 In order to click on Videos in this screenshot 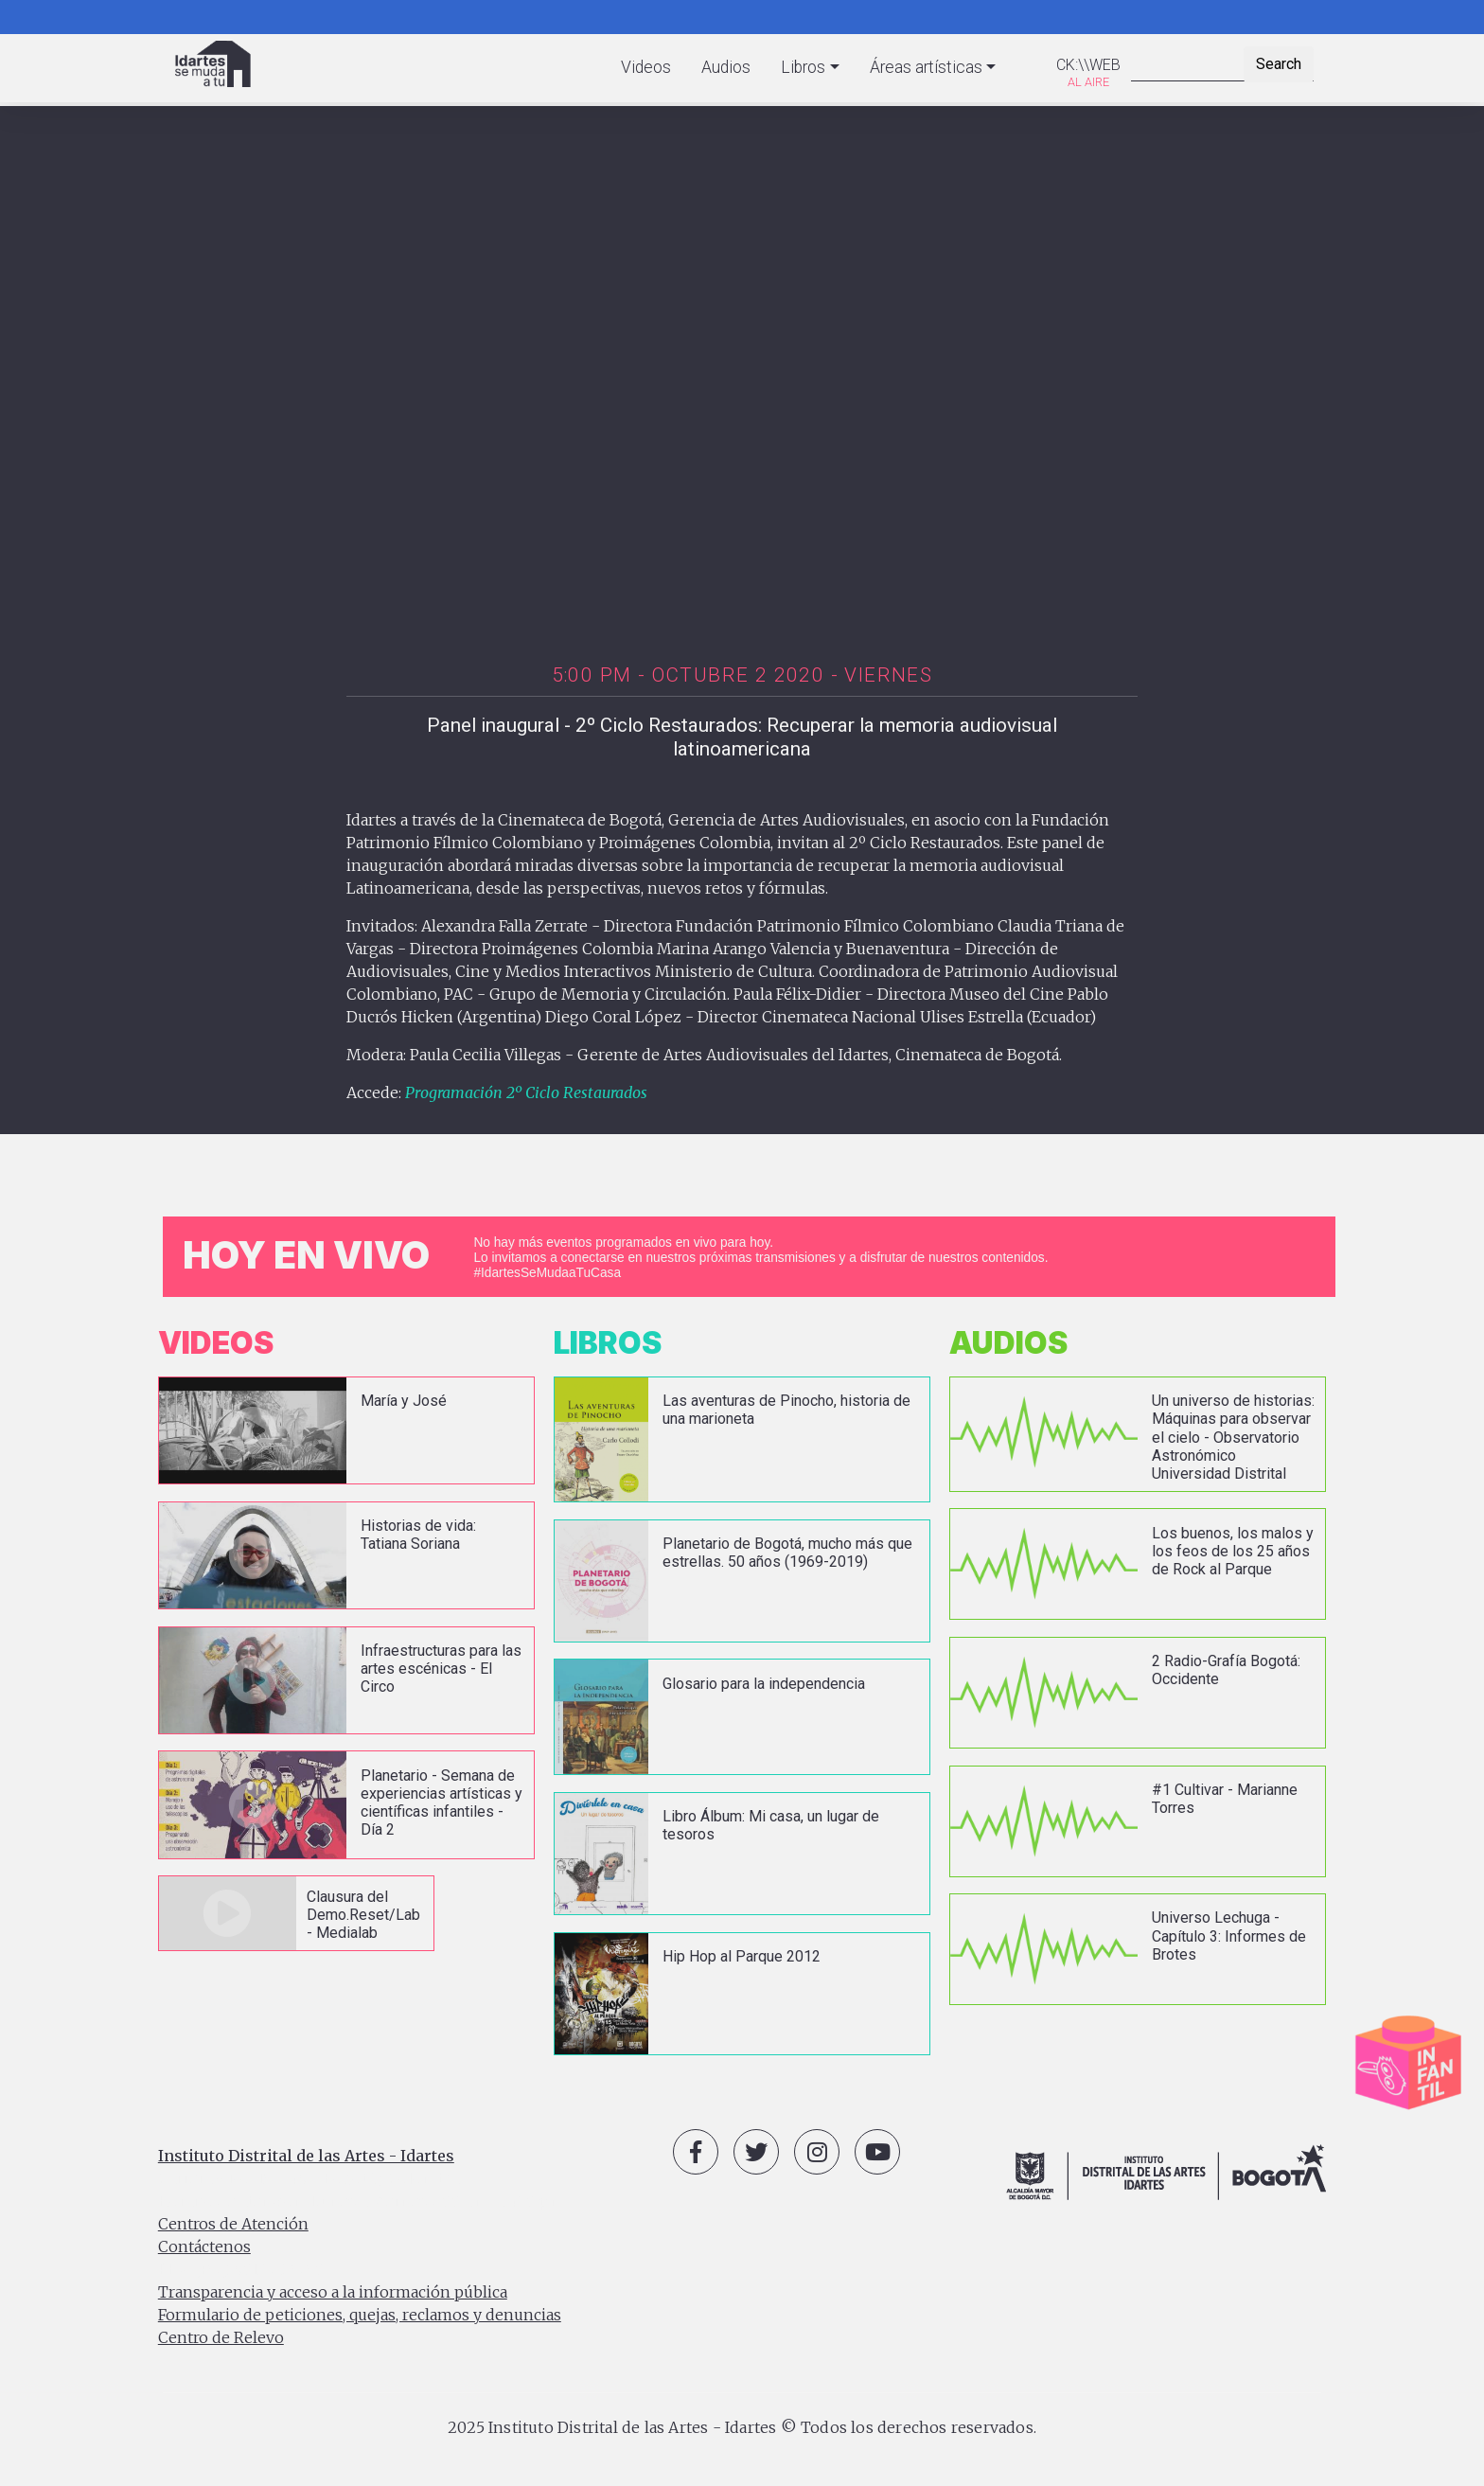, I will do `click(646, 67)`.